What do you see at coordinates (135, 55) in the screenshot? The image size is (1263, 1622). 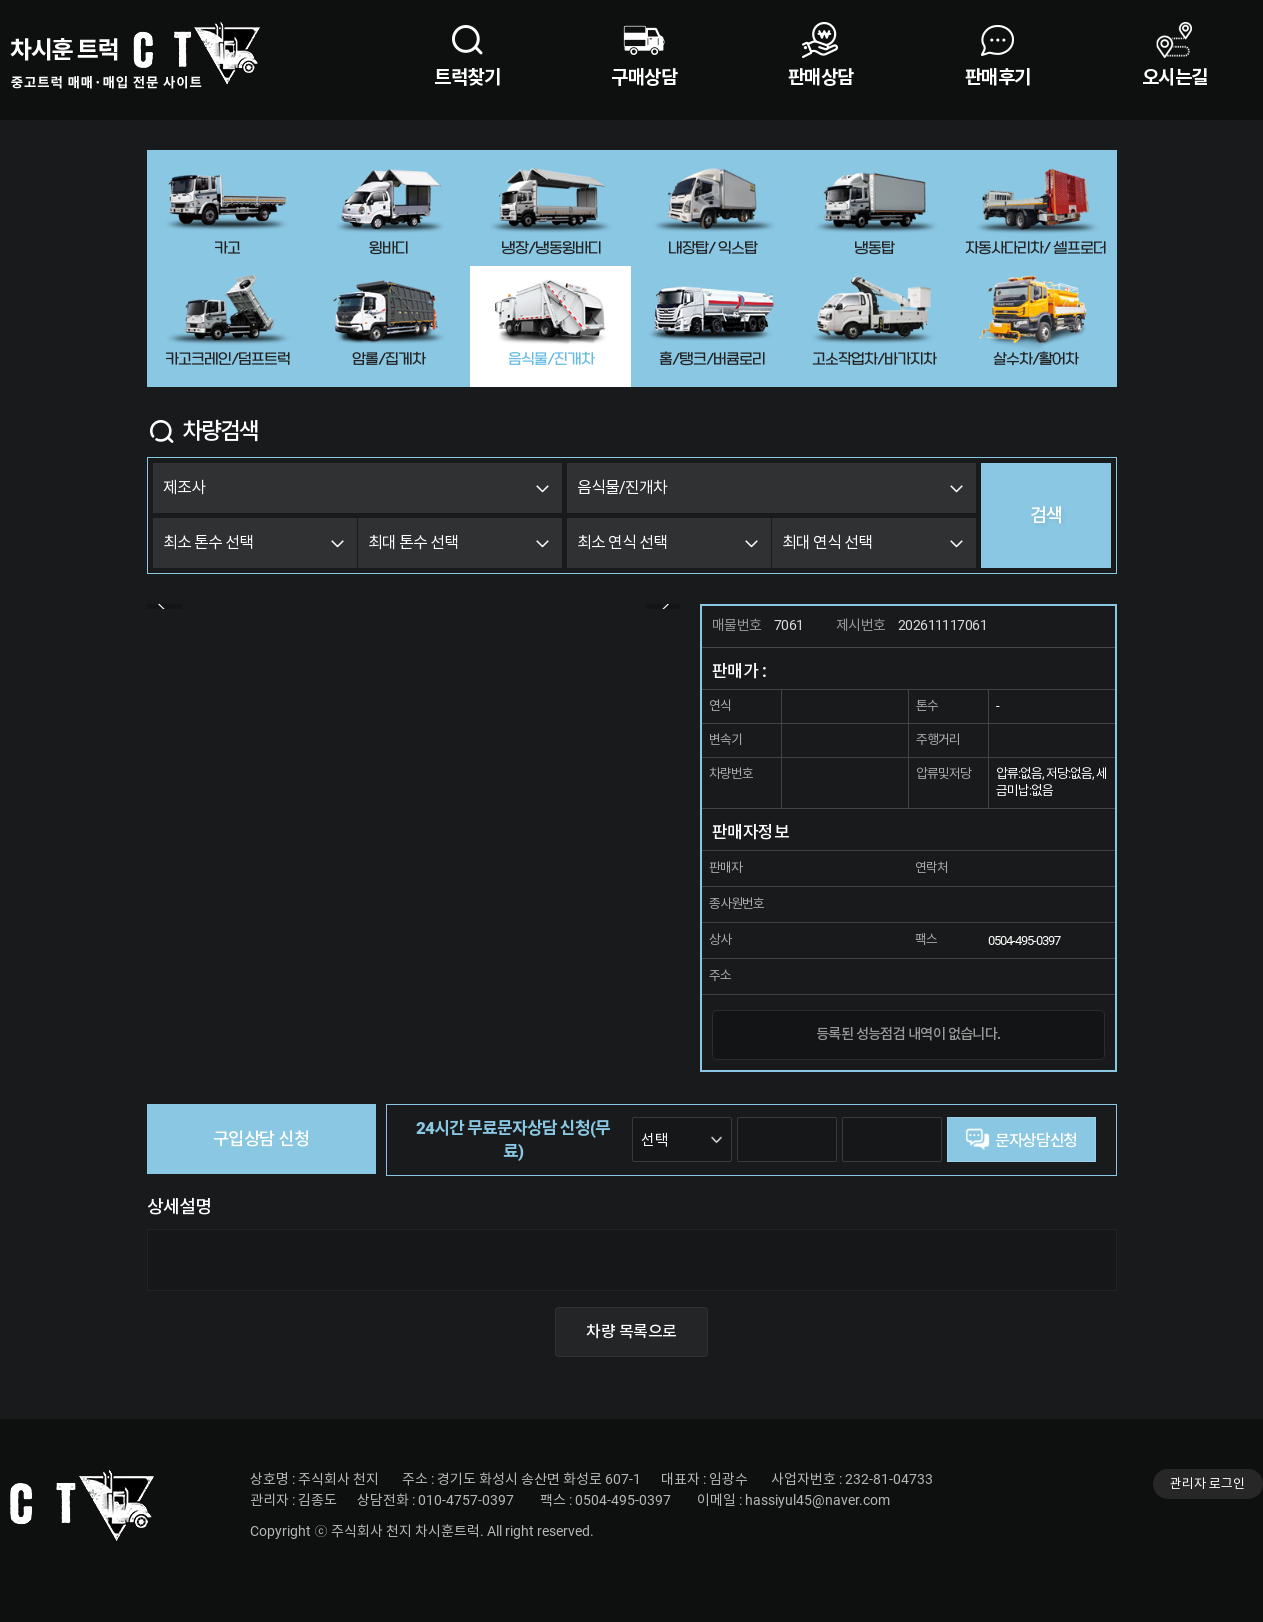 I see `차시훈트럭` at bounding box center [135, 55].